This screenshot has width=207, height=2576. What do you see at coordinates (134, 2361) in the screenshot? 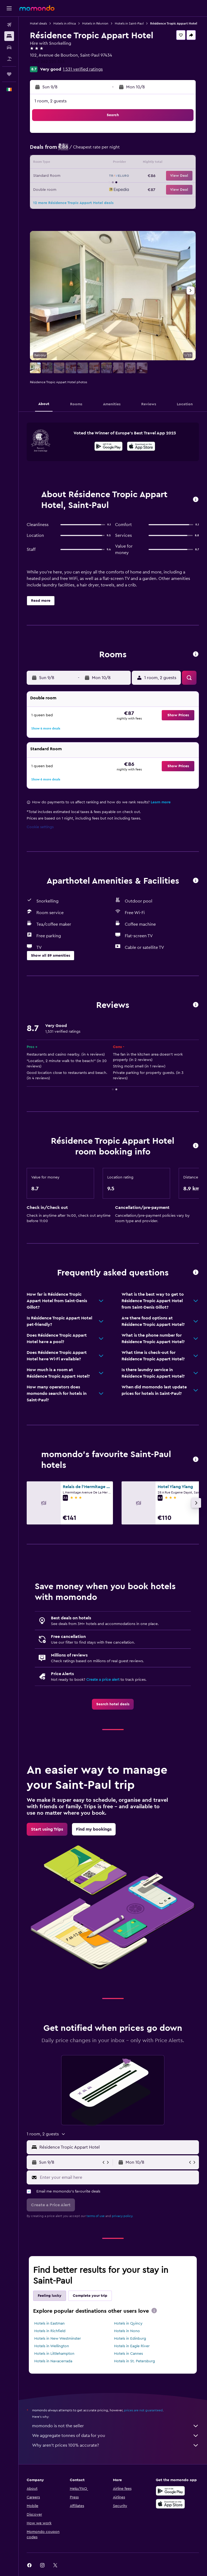
I see `Hotels in St. Petersburg` at bounding box center [134, 2361].